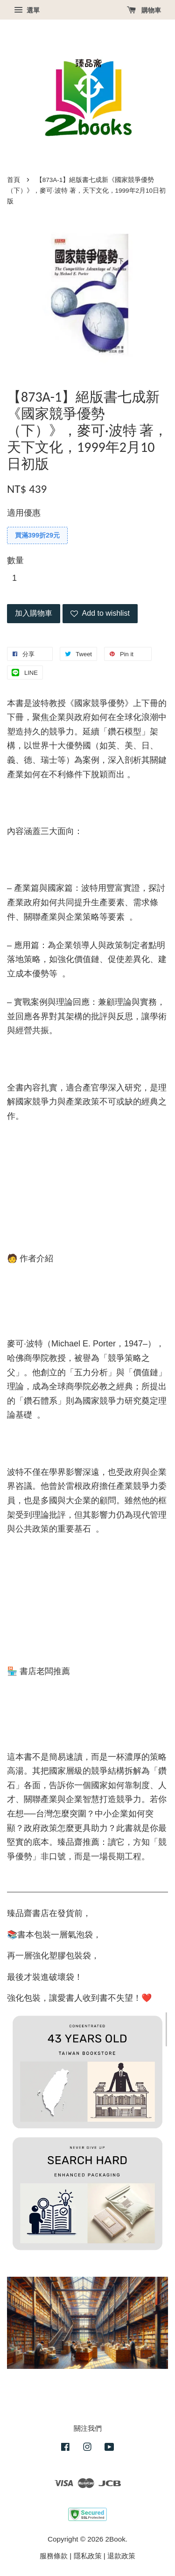 The width and height of the screenshot is (175, 2576). Describe the element at coordinates (121, 2556) in the screenshot. I see `退款政策` at that location.